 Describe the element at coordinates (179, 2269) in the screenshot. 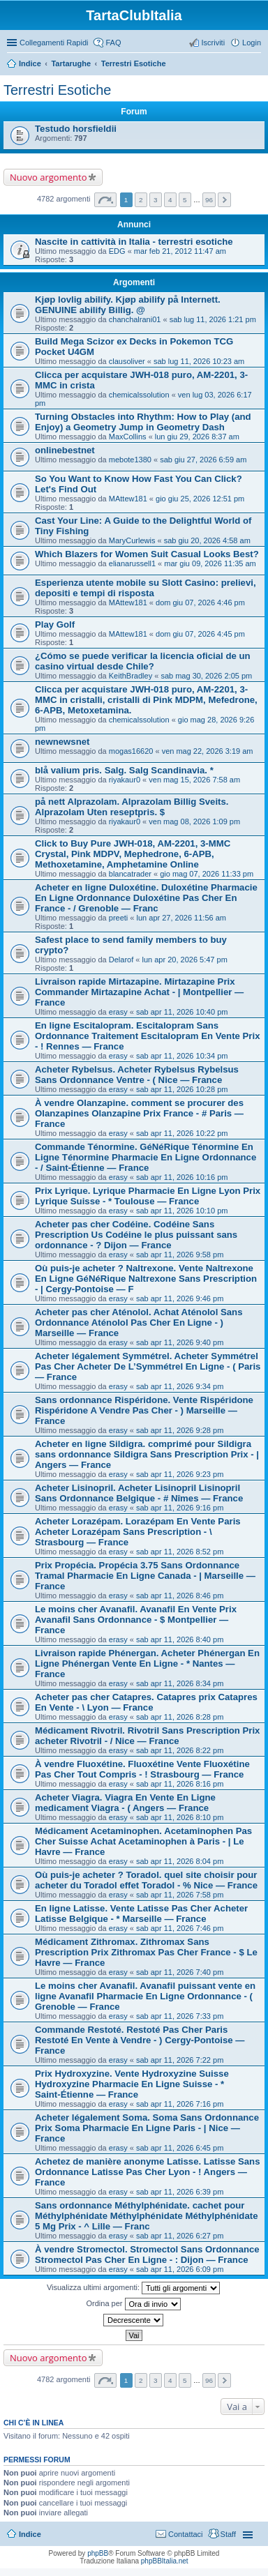

I see `sab apr 11, 2026 6:09 pm` at that location.